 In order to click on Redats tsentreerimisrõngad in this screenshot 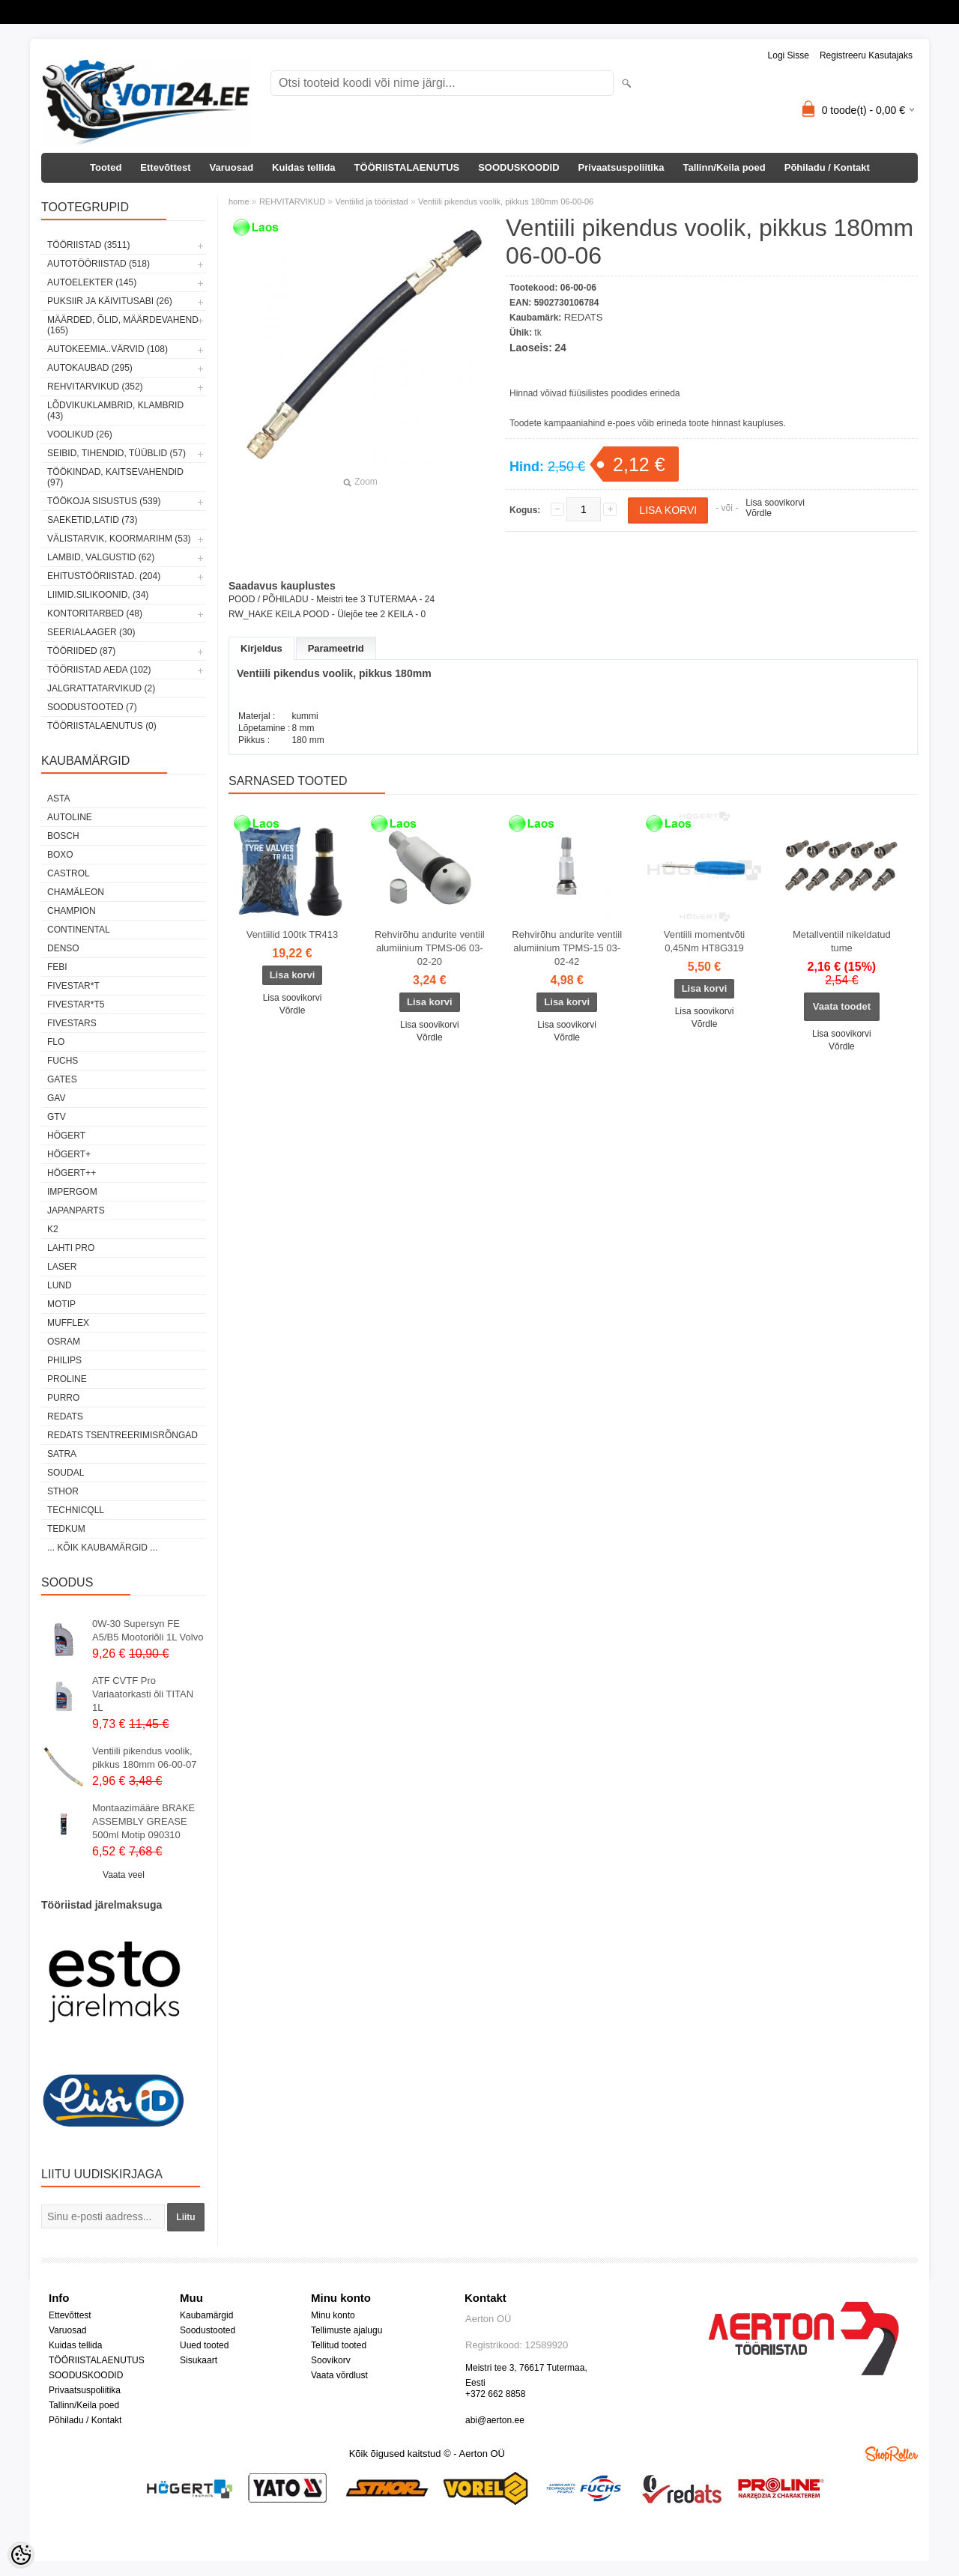, I will do `click(122, 1435)`.